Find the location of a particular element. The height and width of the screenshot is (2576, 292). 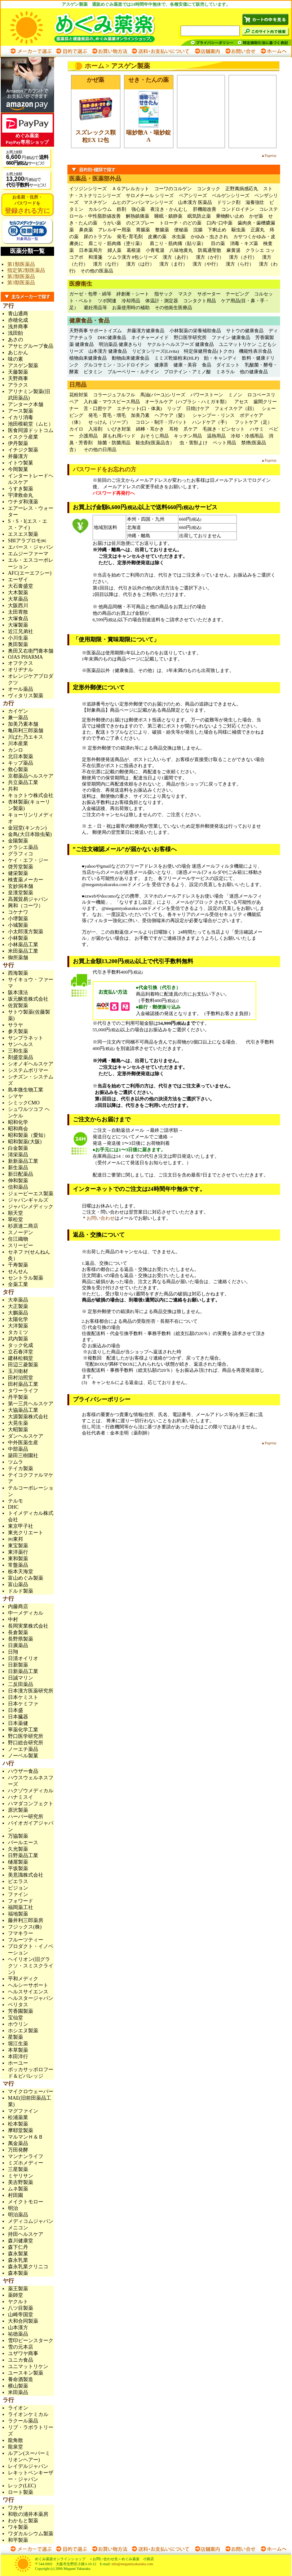

正露丸 is located at coordinates (258, 229).